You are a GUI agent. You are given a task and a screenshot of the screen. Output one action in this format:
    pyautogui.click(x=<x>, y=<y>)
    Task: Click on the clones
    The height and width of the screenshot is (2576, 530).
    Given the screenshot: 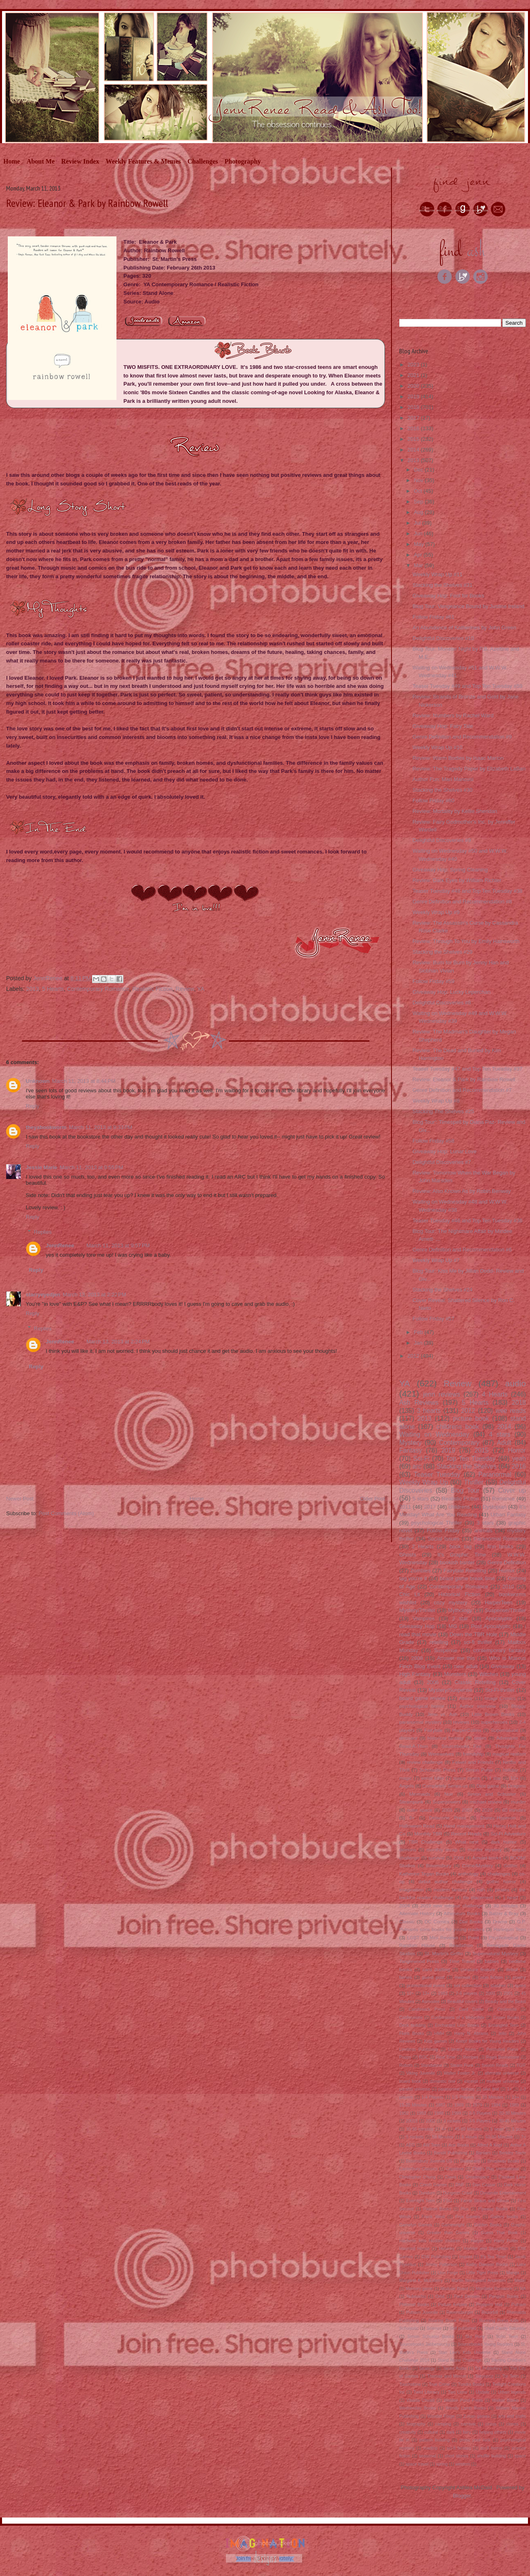 What is the action you would take?
    pyautogui.click(x=512, y=2424)
    